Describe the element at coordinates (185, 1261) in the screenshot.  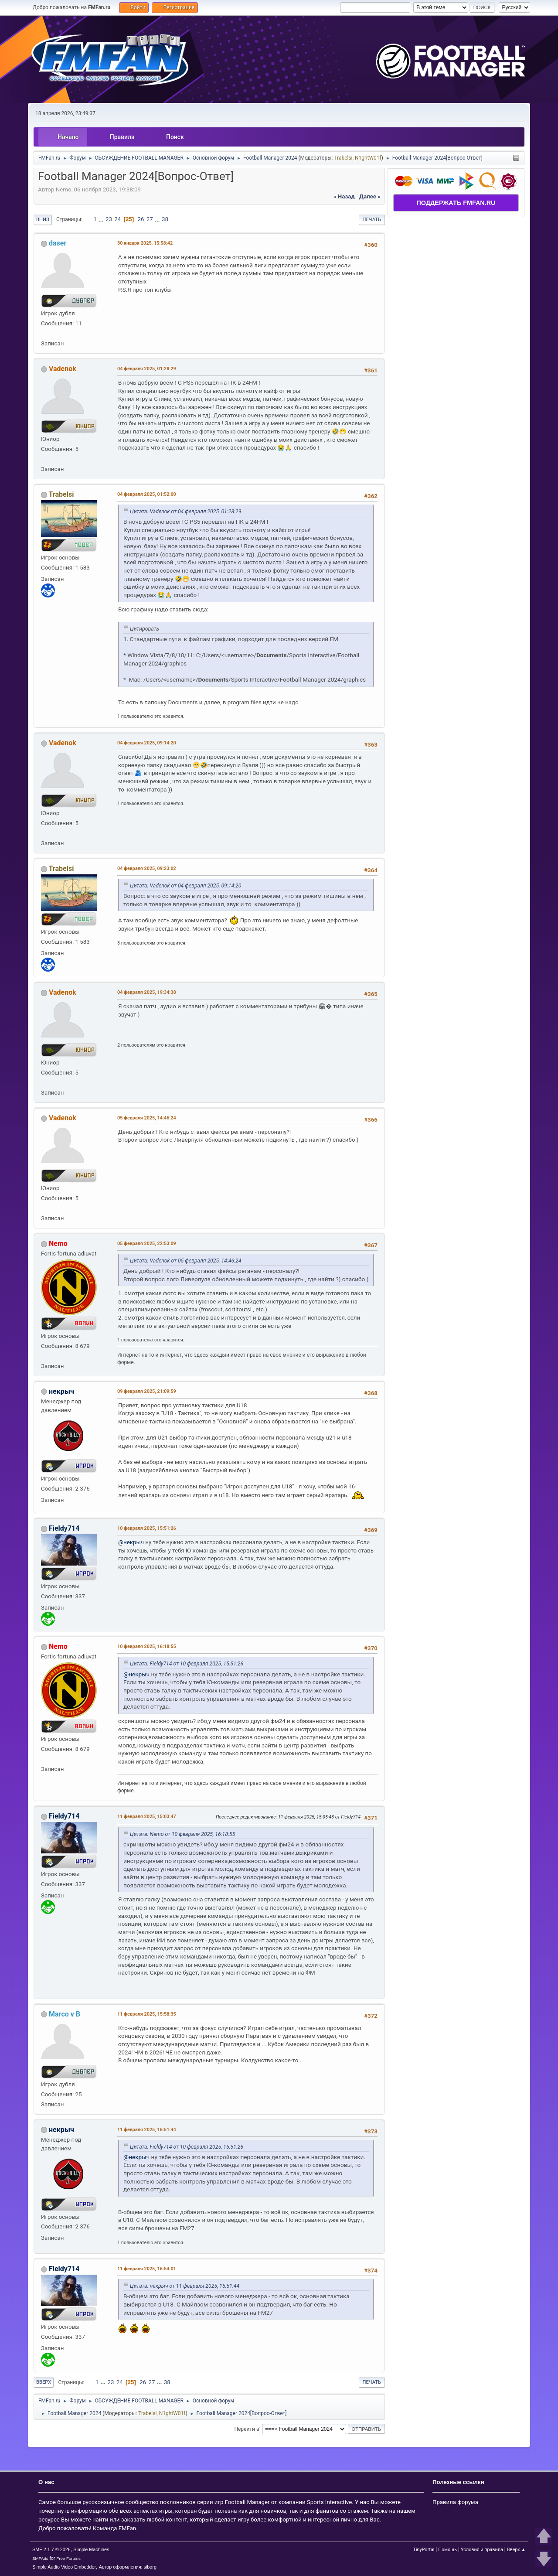
I see `Цитата: Vadenok от 05 февраля 2025, 14:46:24` at that location.